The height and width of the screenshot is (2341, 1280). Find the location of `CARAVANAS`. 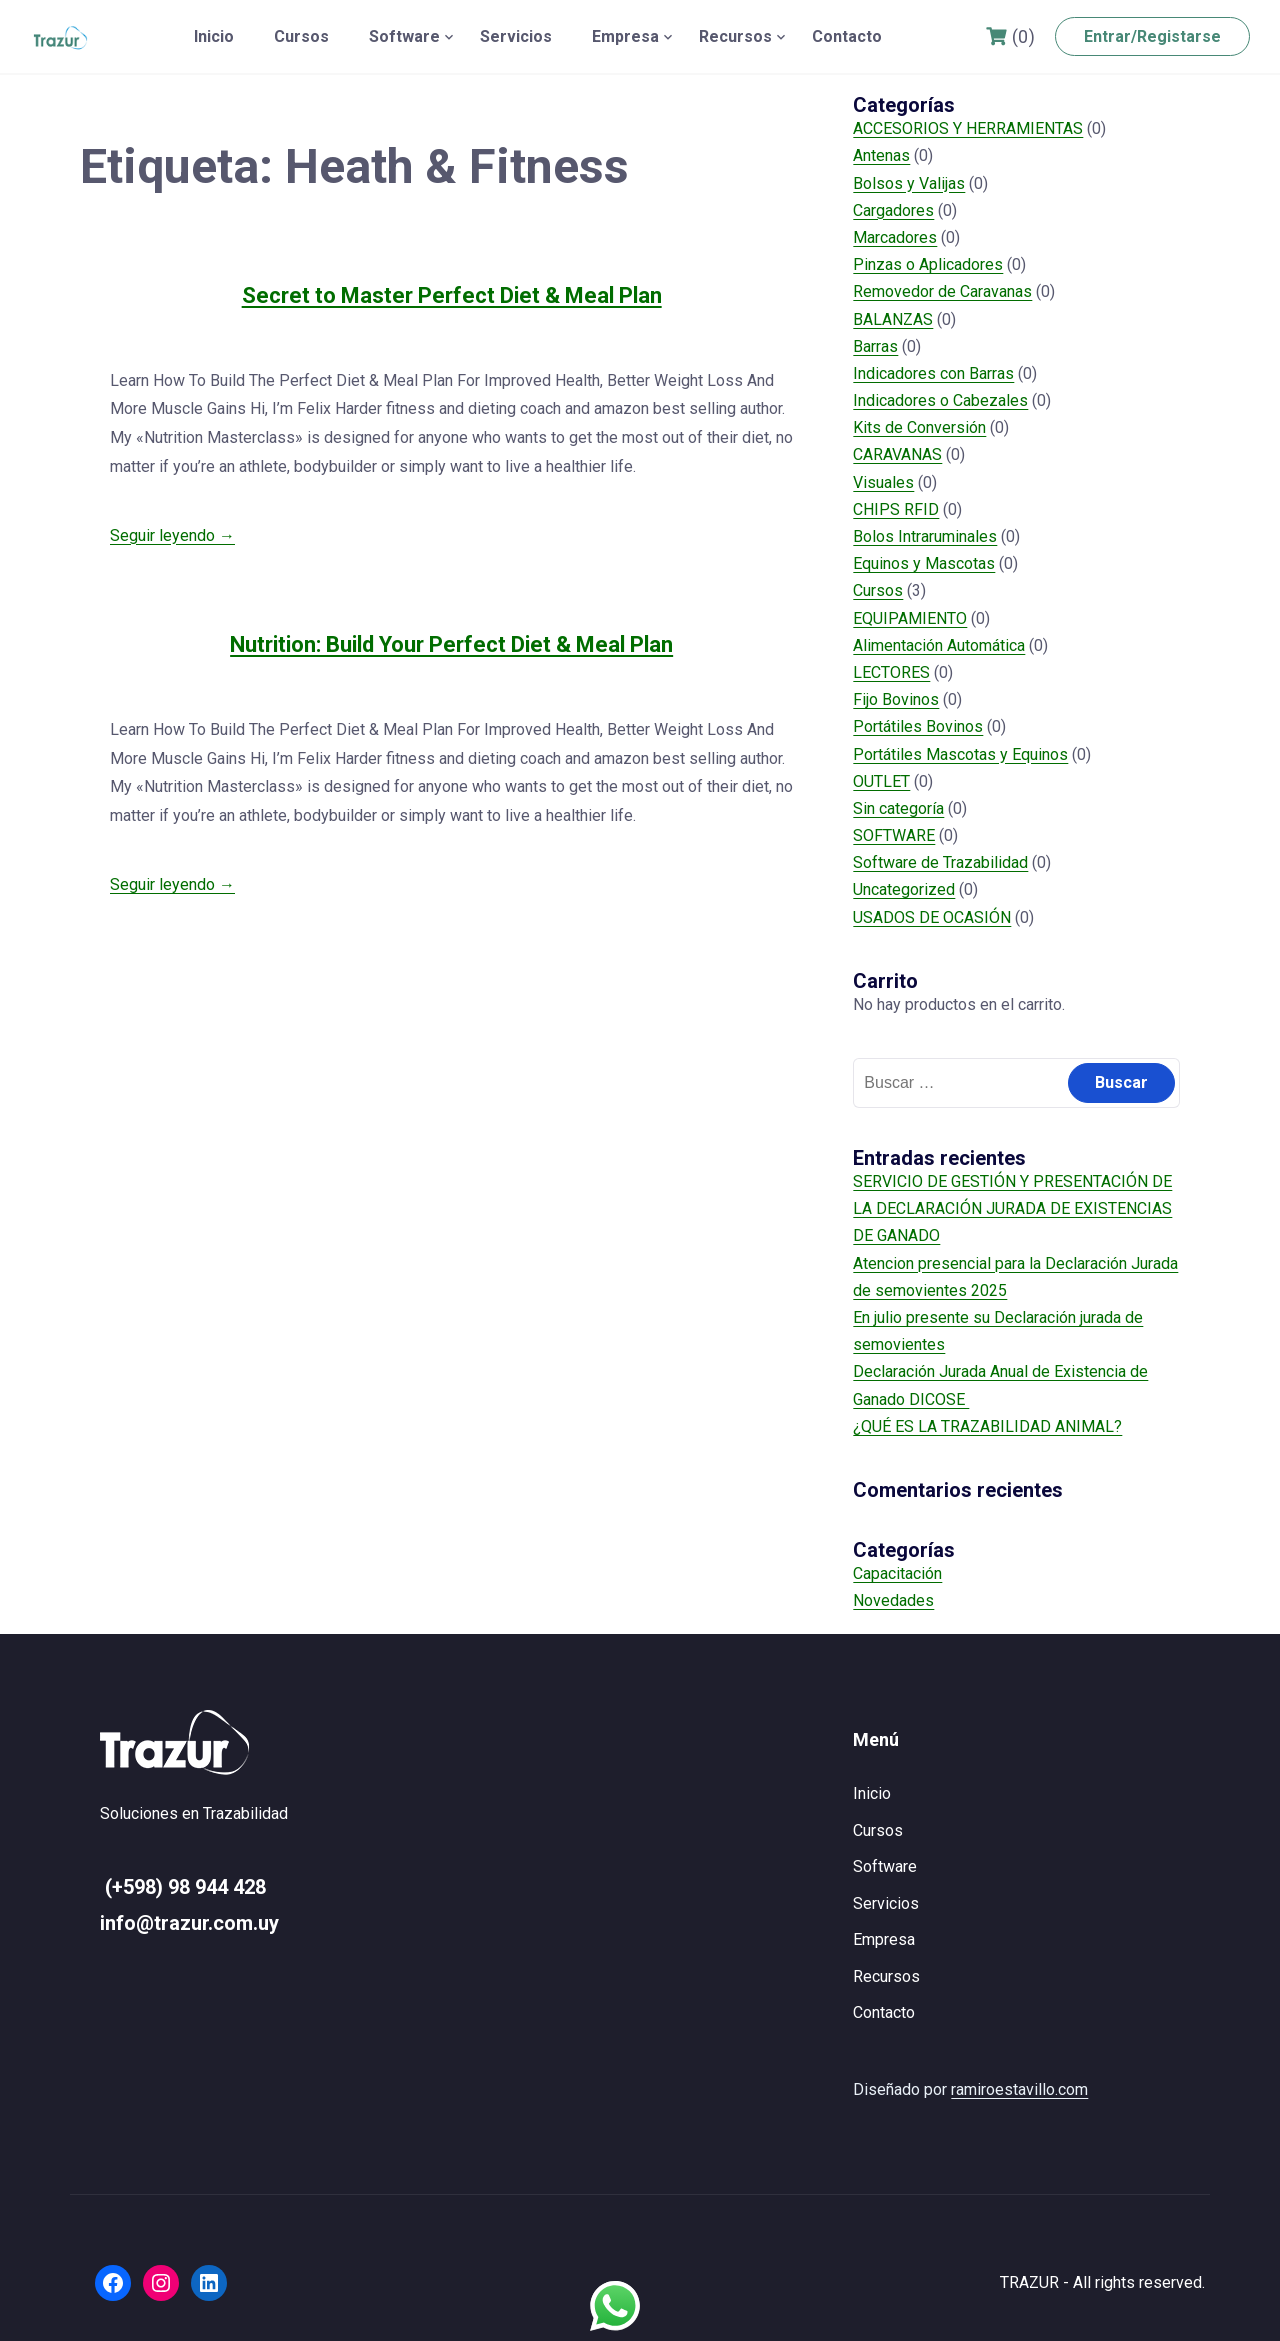

CARAVANAS is located at coordinates (897, 454).